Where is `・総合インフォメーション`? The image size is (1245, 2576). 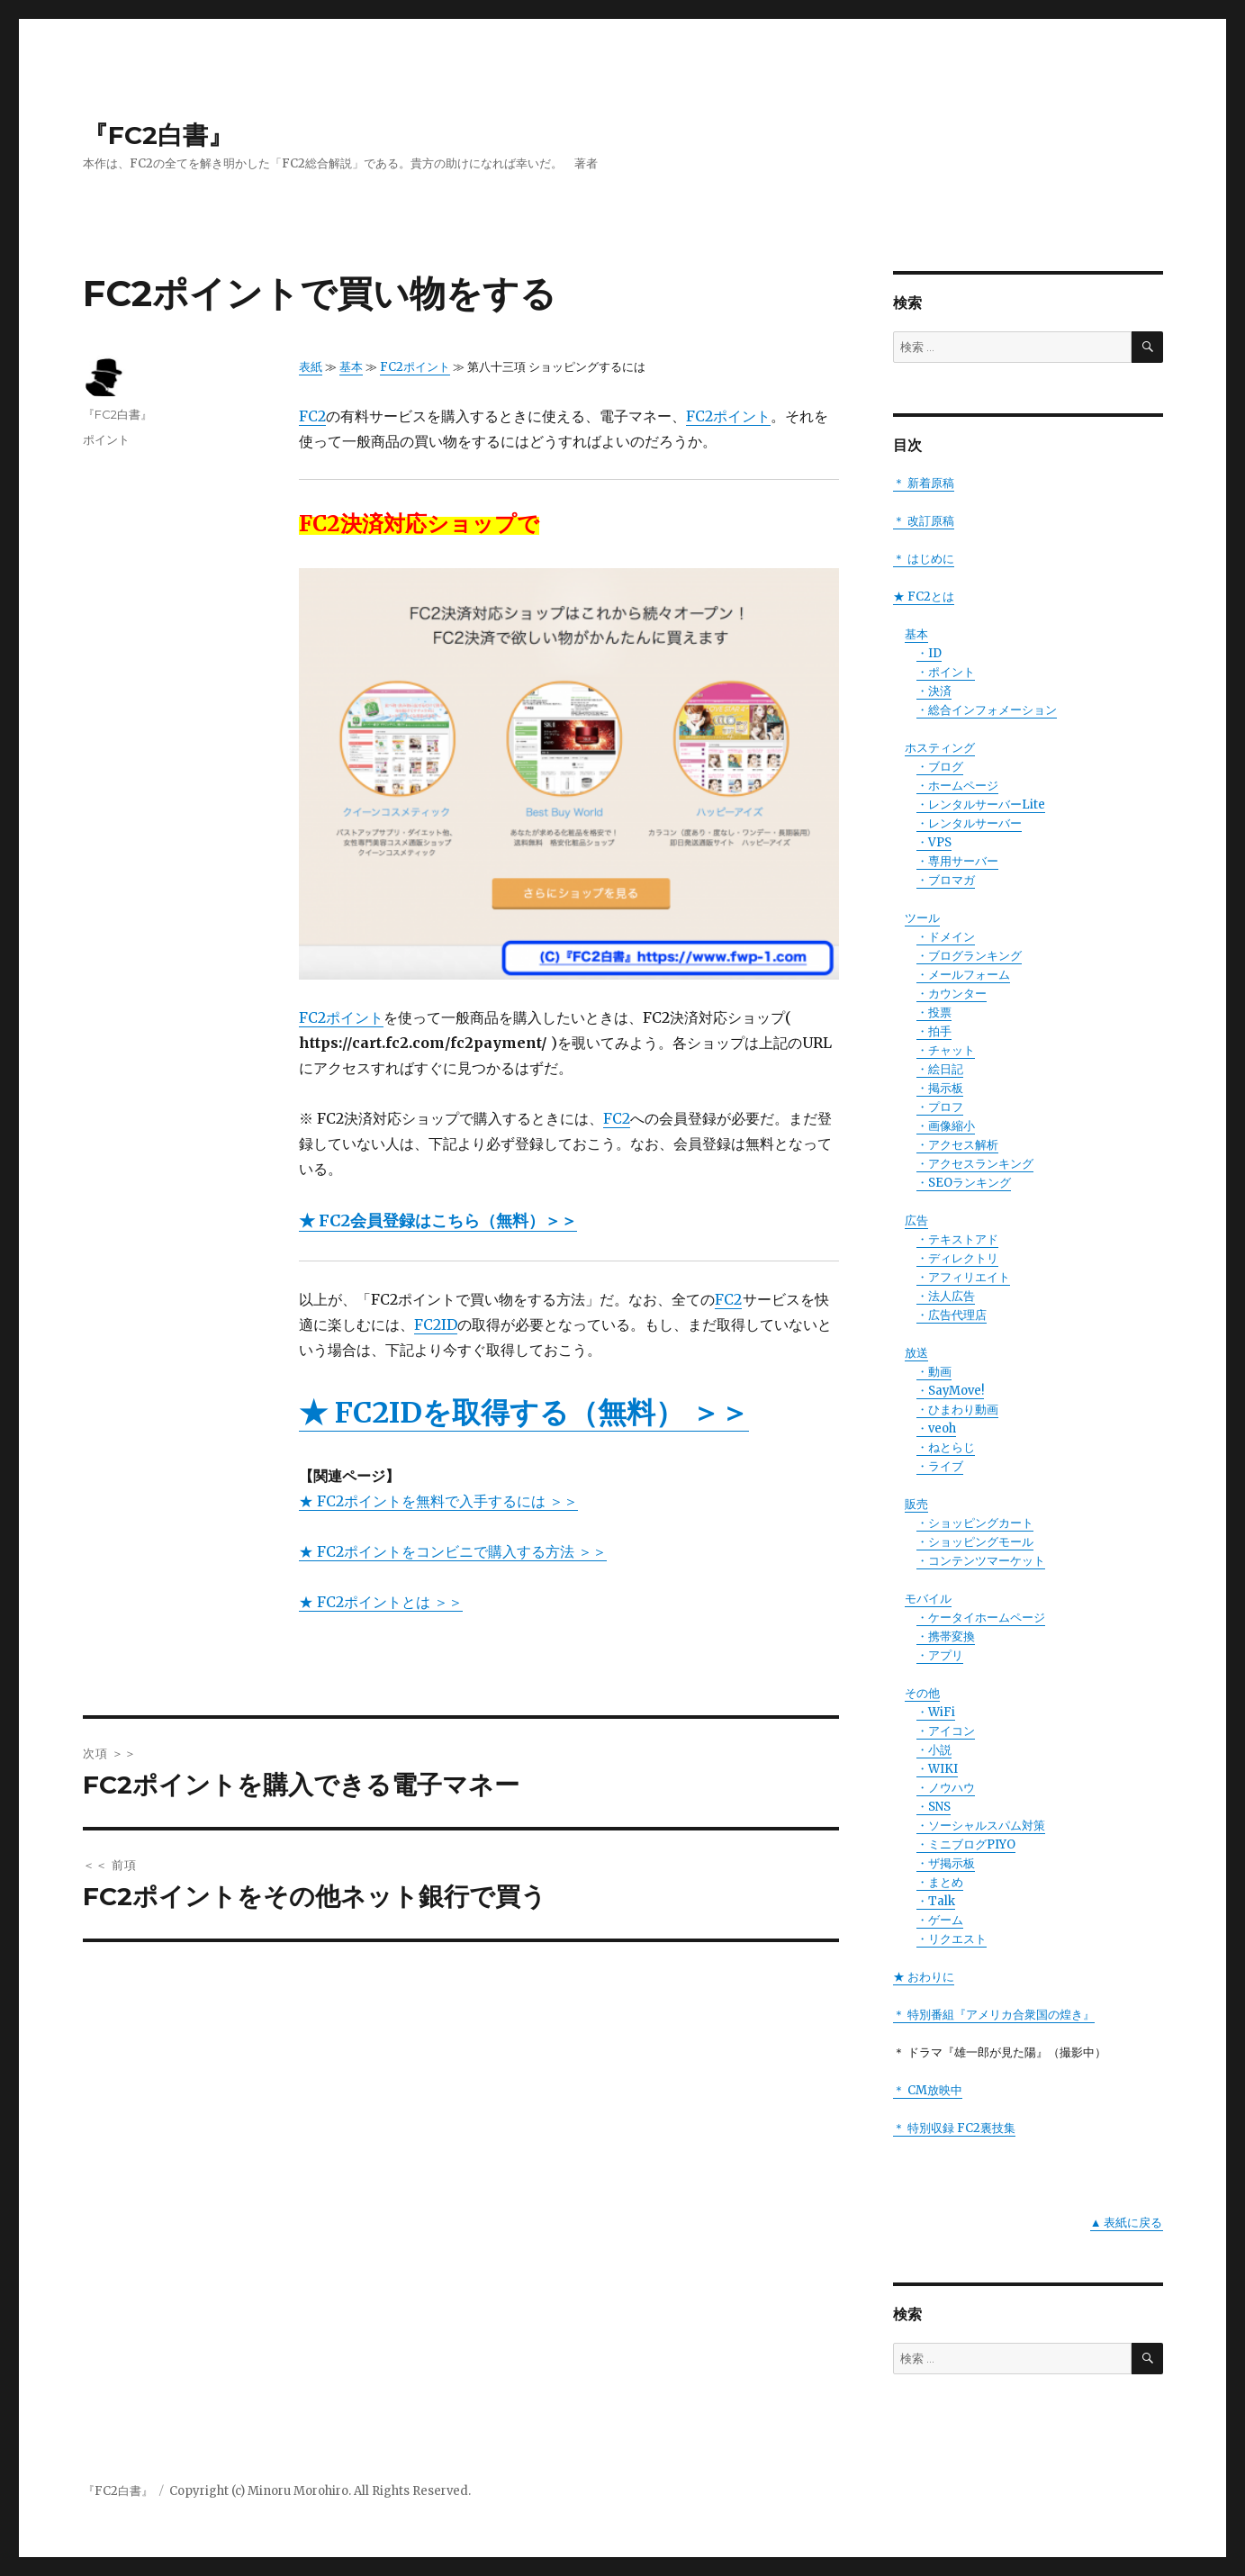 ・総合インフォメーション is located at coordinates (986, 710).